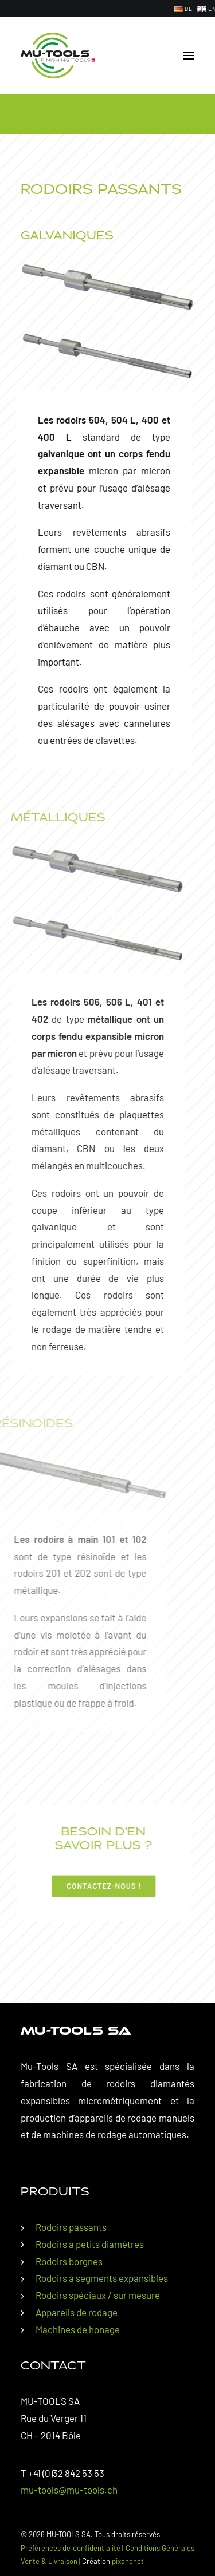  I want to click on [button], so click(188, 55).